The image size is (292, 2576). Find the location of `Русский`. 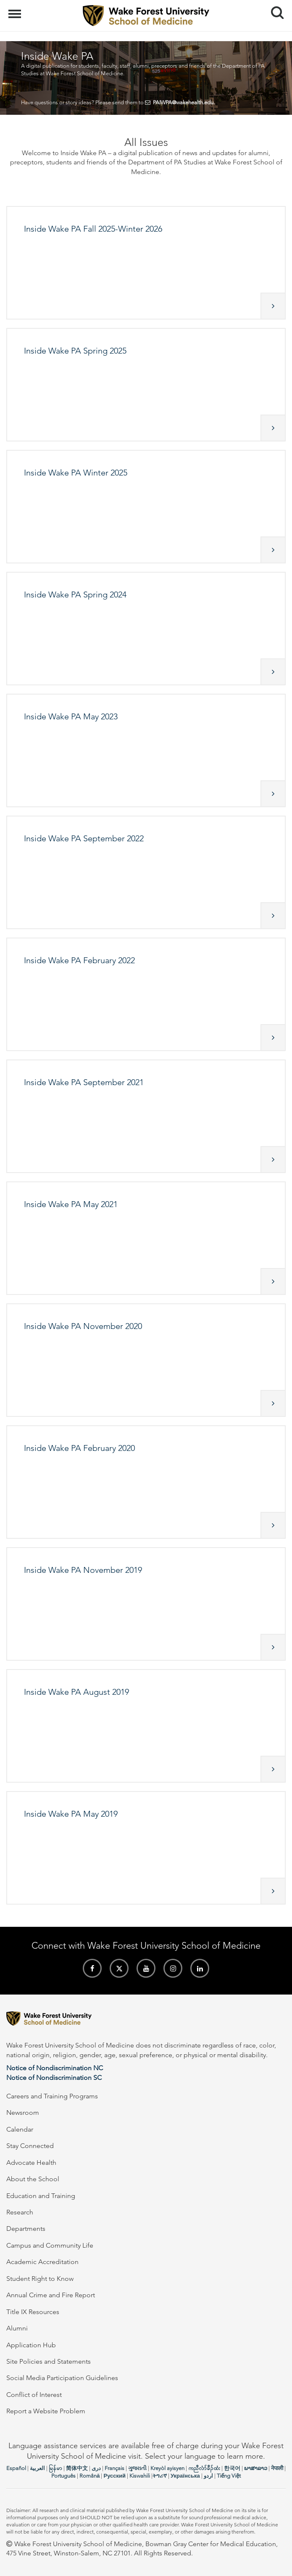

Русский is located at coordinates (114, 2476).